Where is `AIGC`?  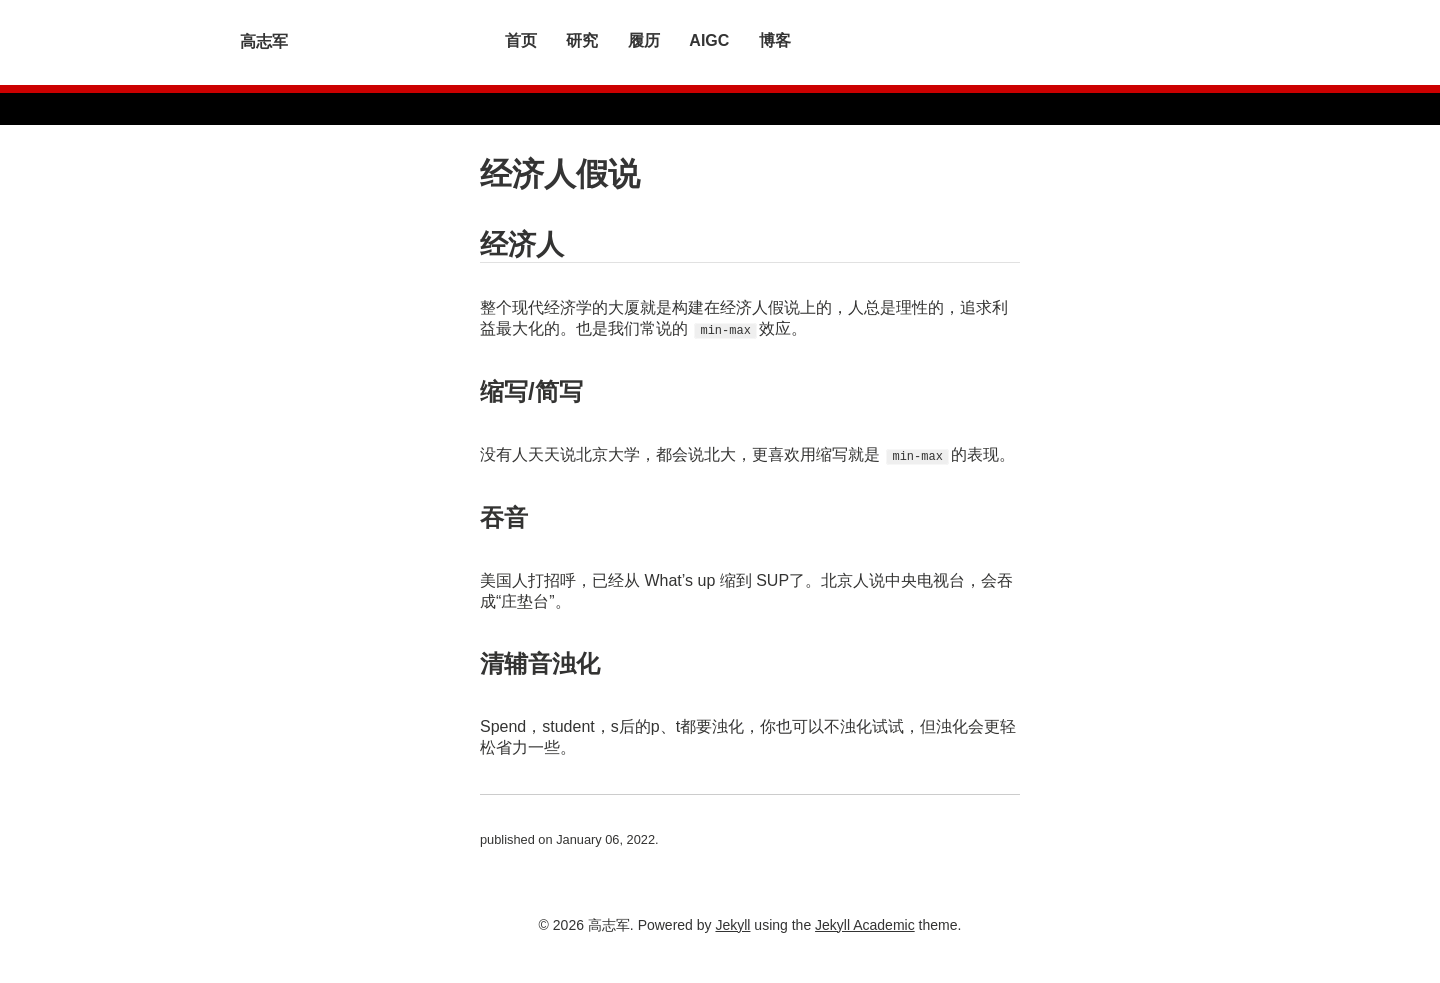
AIGC is located at coordinates (711, 40).